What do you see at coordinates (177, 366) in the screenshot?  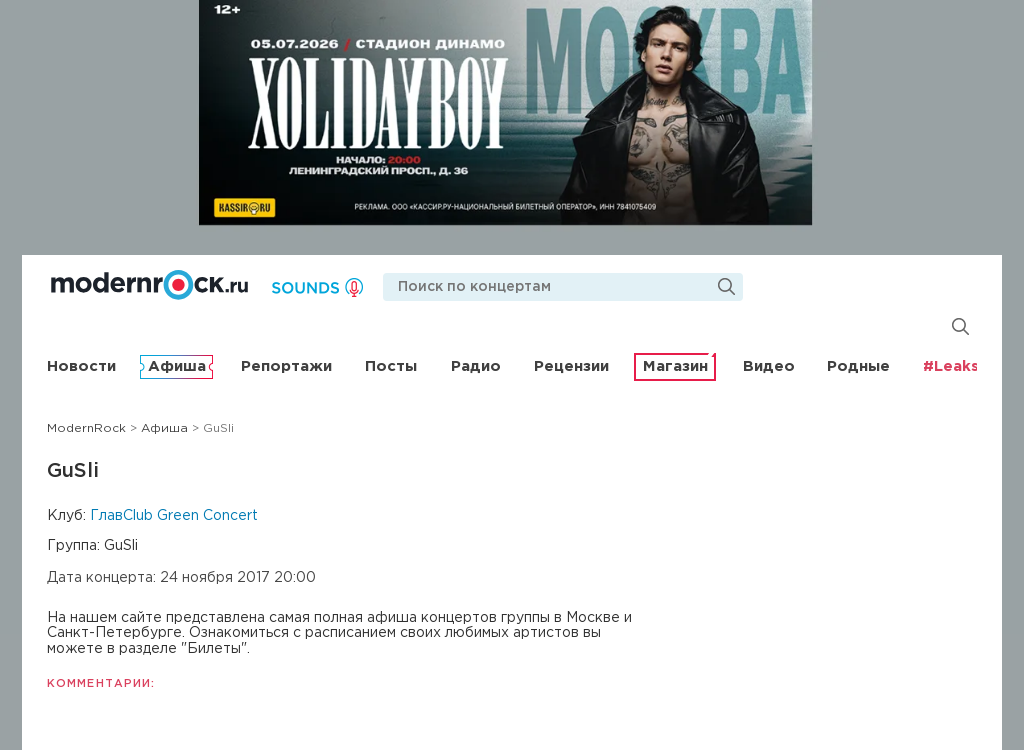 I see `Афиша` at bounding box center [177, 366].